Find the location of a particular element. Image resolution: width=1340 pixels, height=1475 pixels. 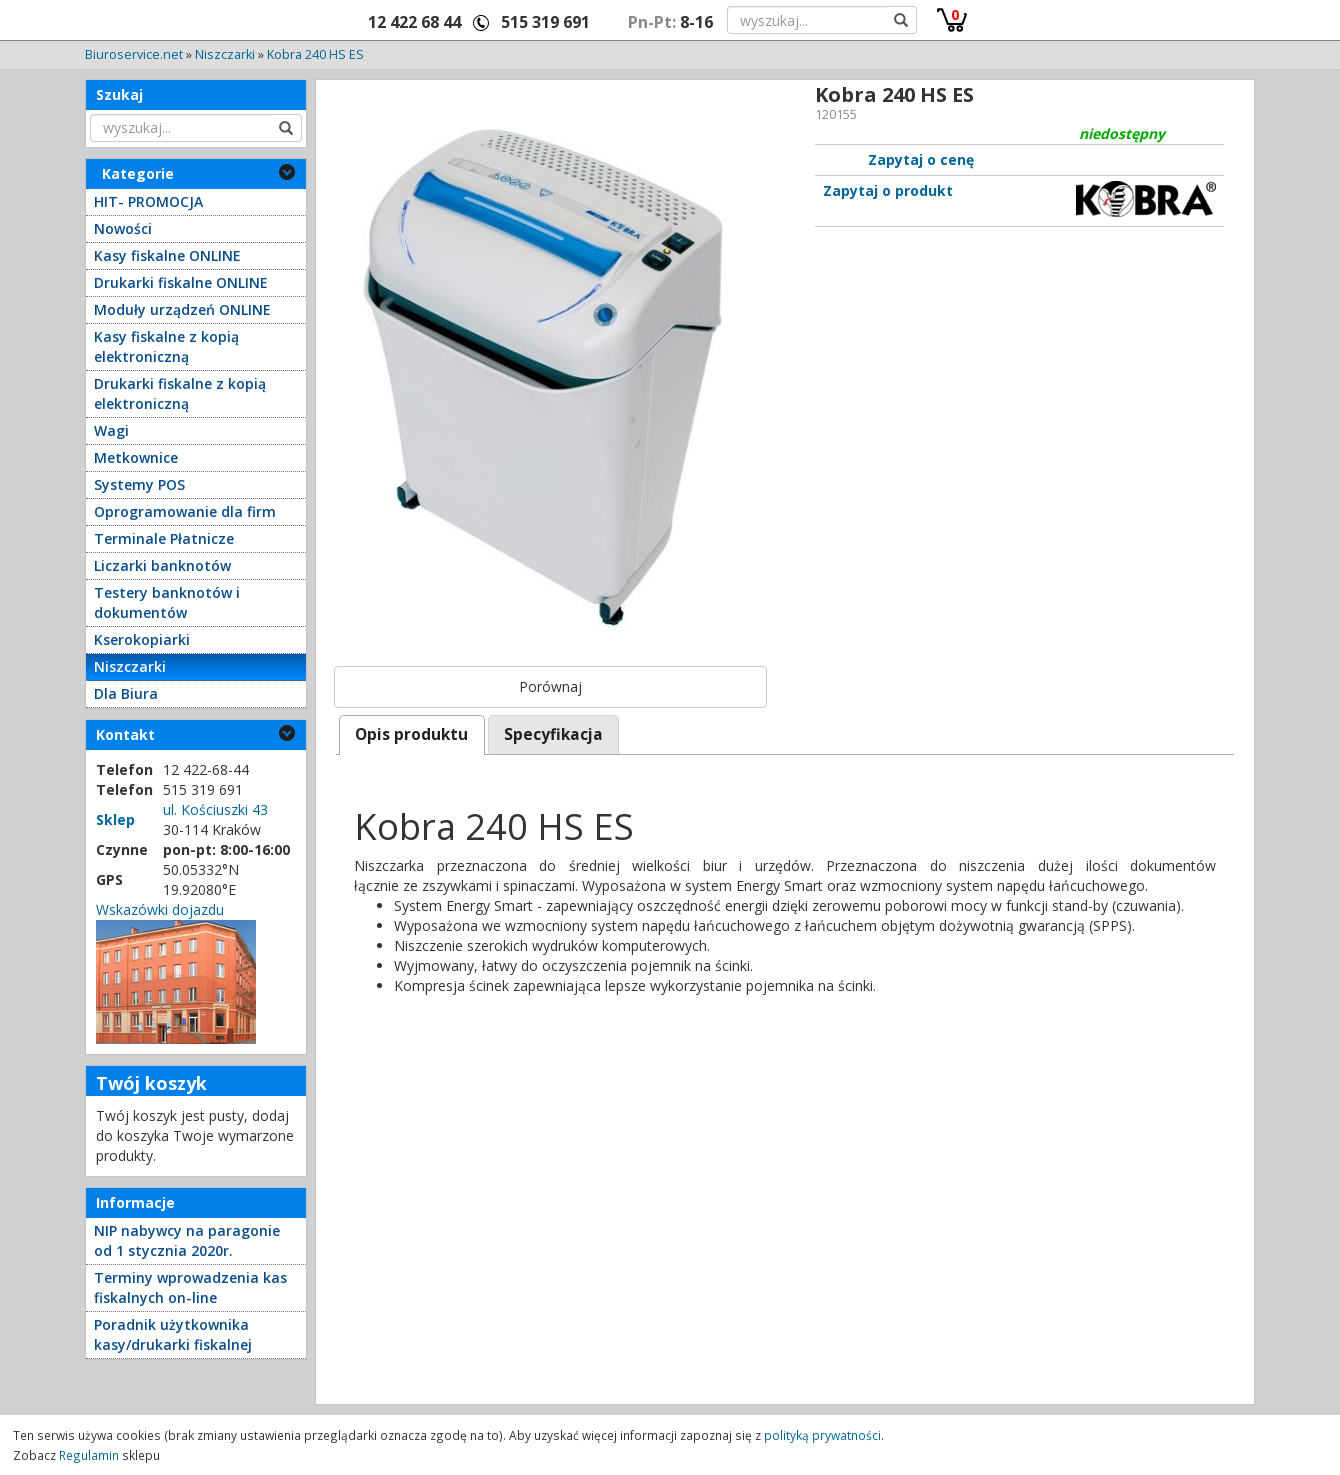

Drukarki fiskalne ONLINE is located at coordinates (181, 282).